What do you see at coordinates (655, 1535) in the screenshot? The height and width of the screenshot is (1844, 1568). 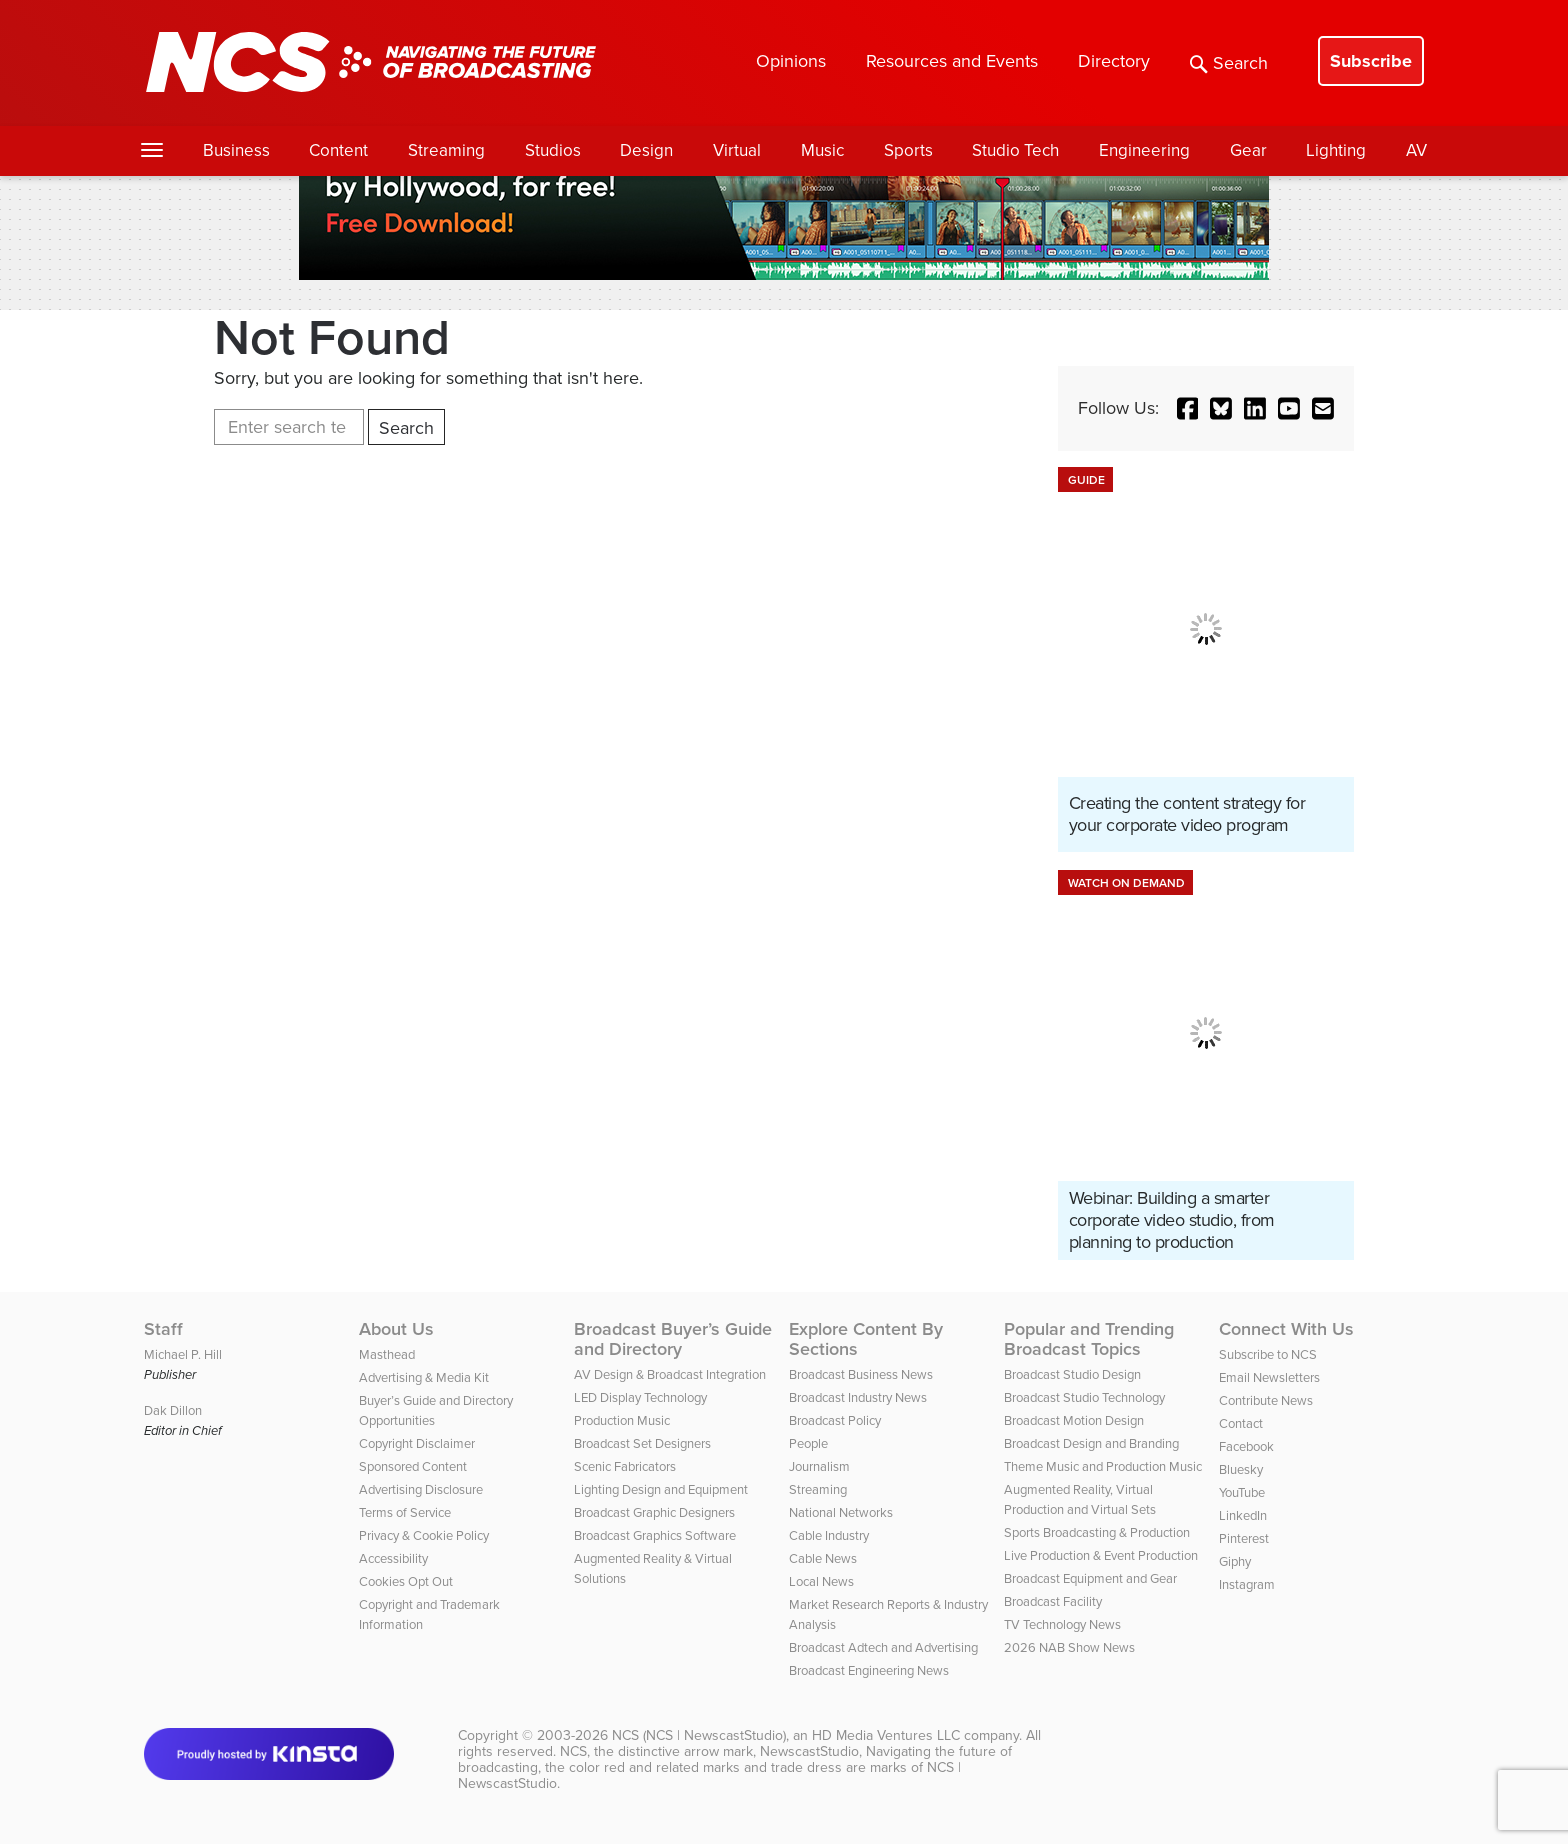 I see `Broadcast Graphics Software` at bounding box center [655, 1535].